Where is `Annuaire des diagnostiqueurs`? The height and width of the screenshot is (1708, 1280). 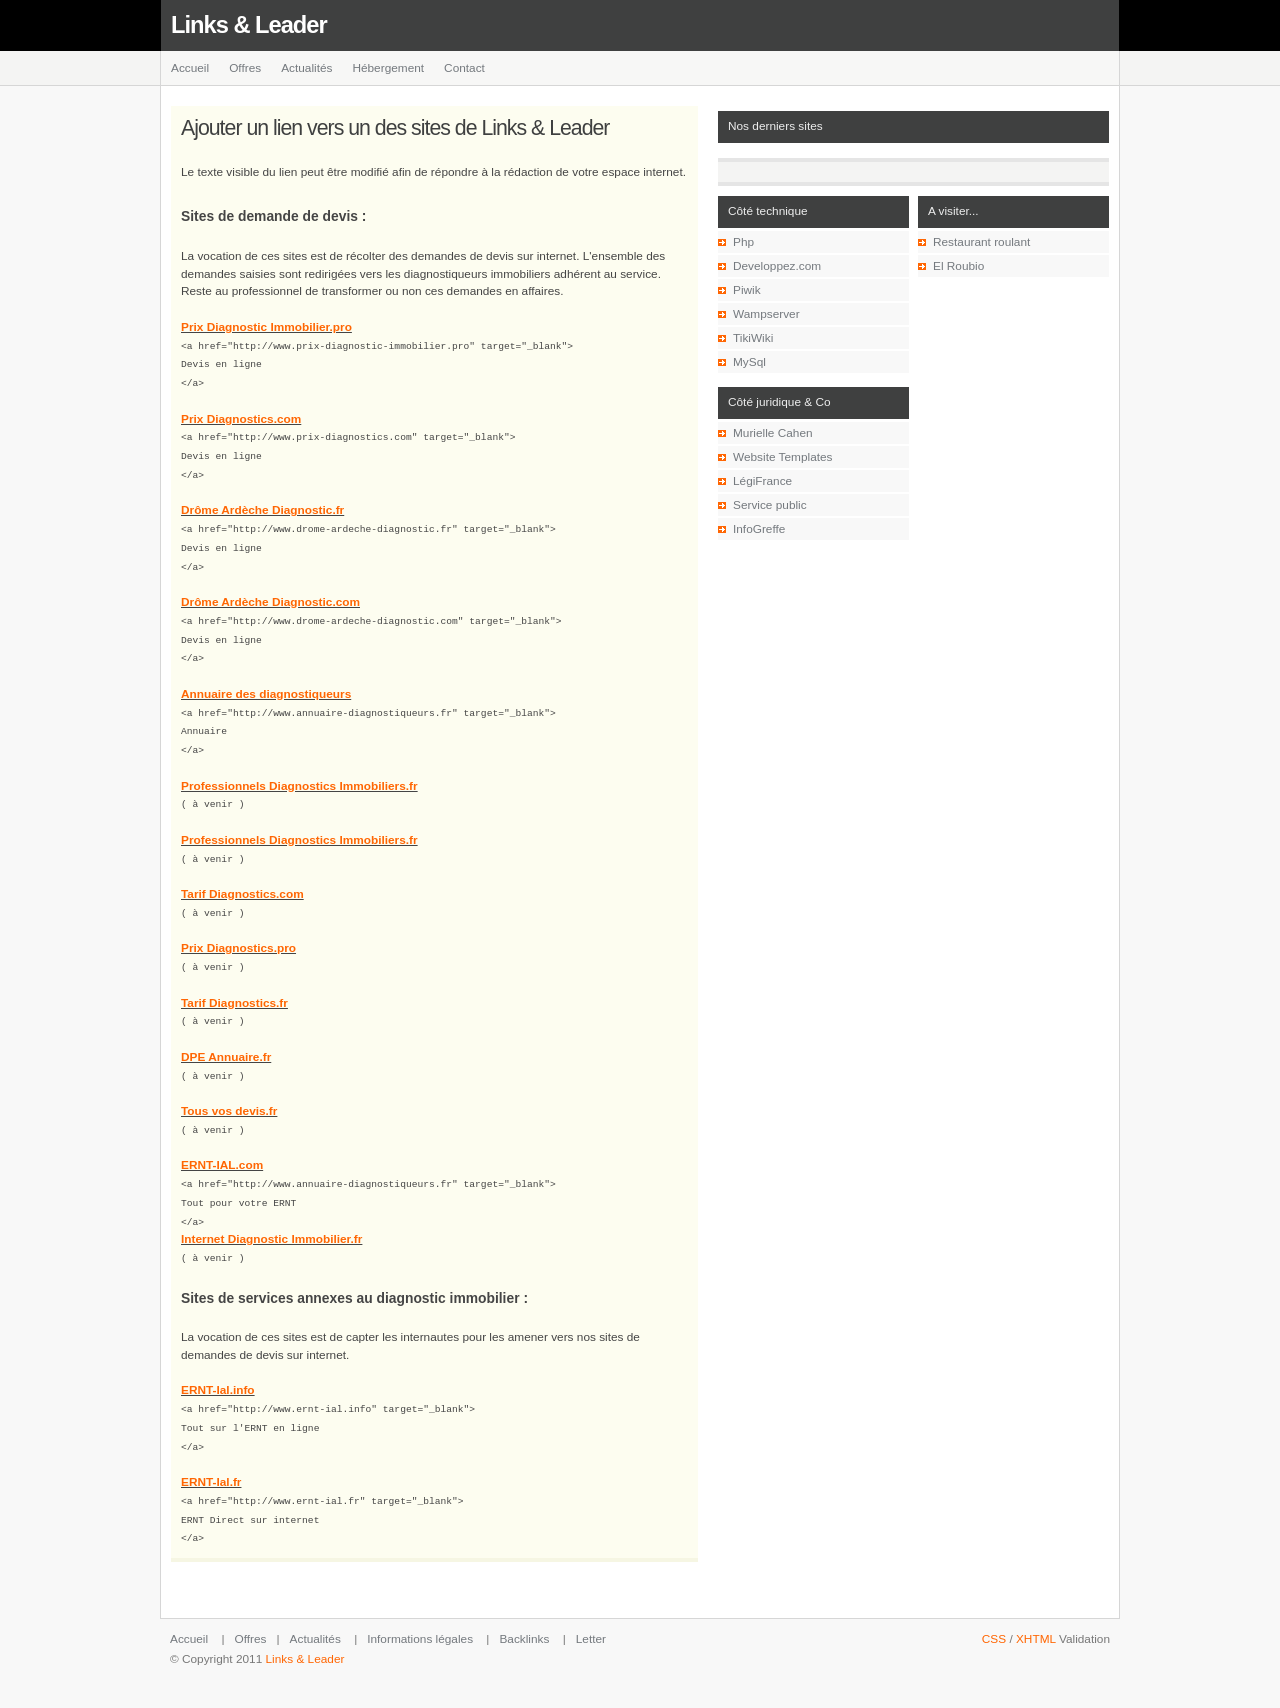
Annuaire des diagnostiqueurs is located at coordinates (266, 682).